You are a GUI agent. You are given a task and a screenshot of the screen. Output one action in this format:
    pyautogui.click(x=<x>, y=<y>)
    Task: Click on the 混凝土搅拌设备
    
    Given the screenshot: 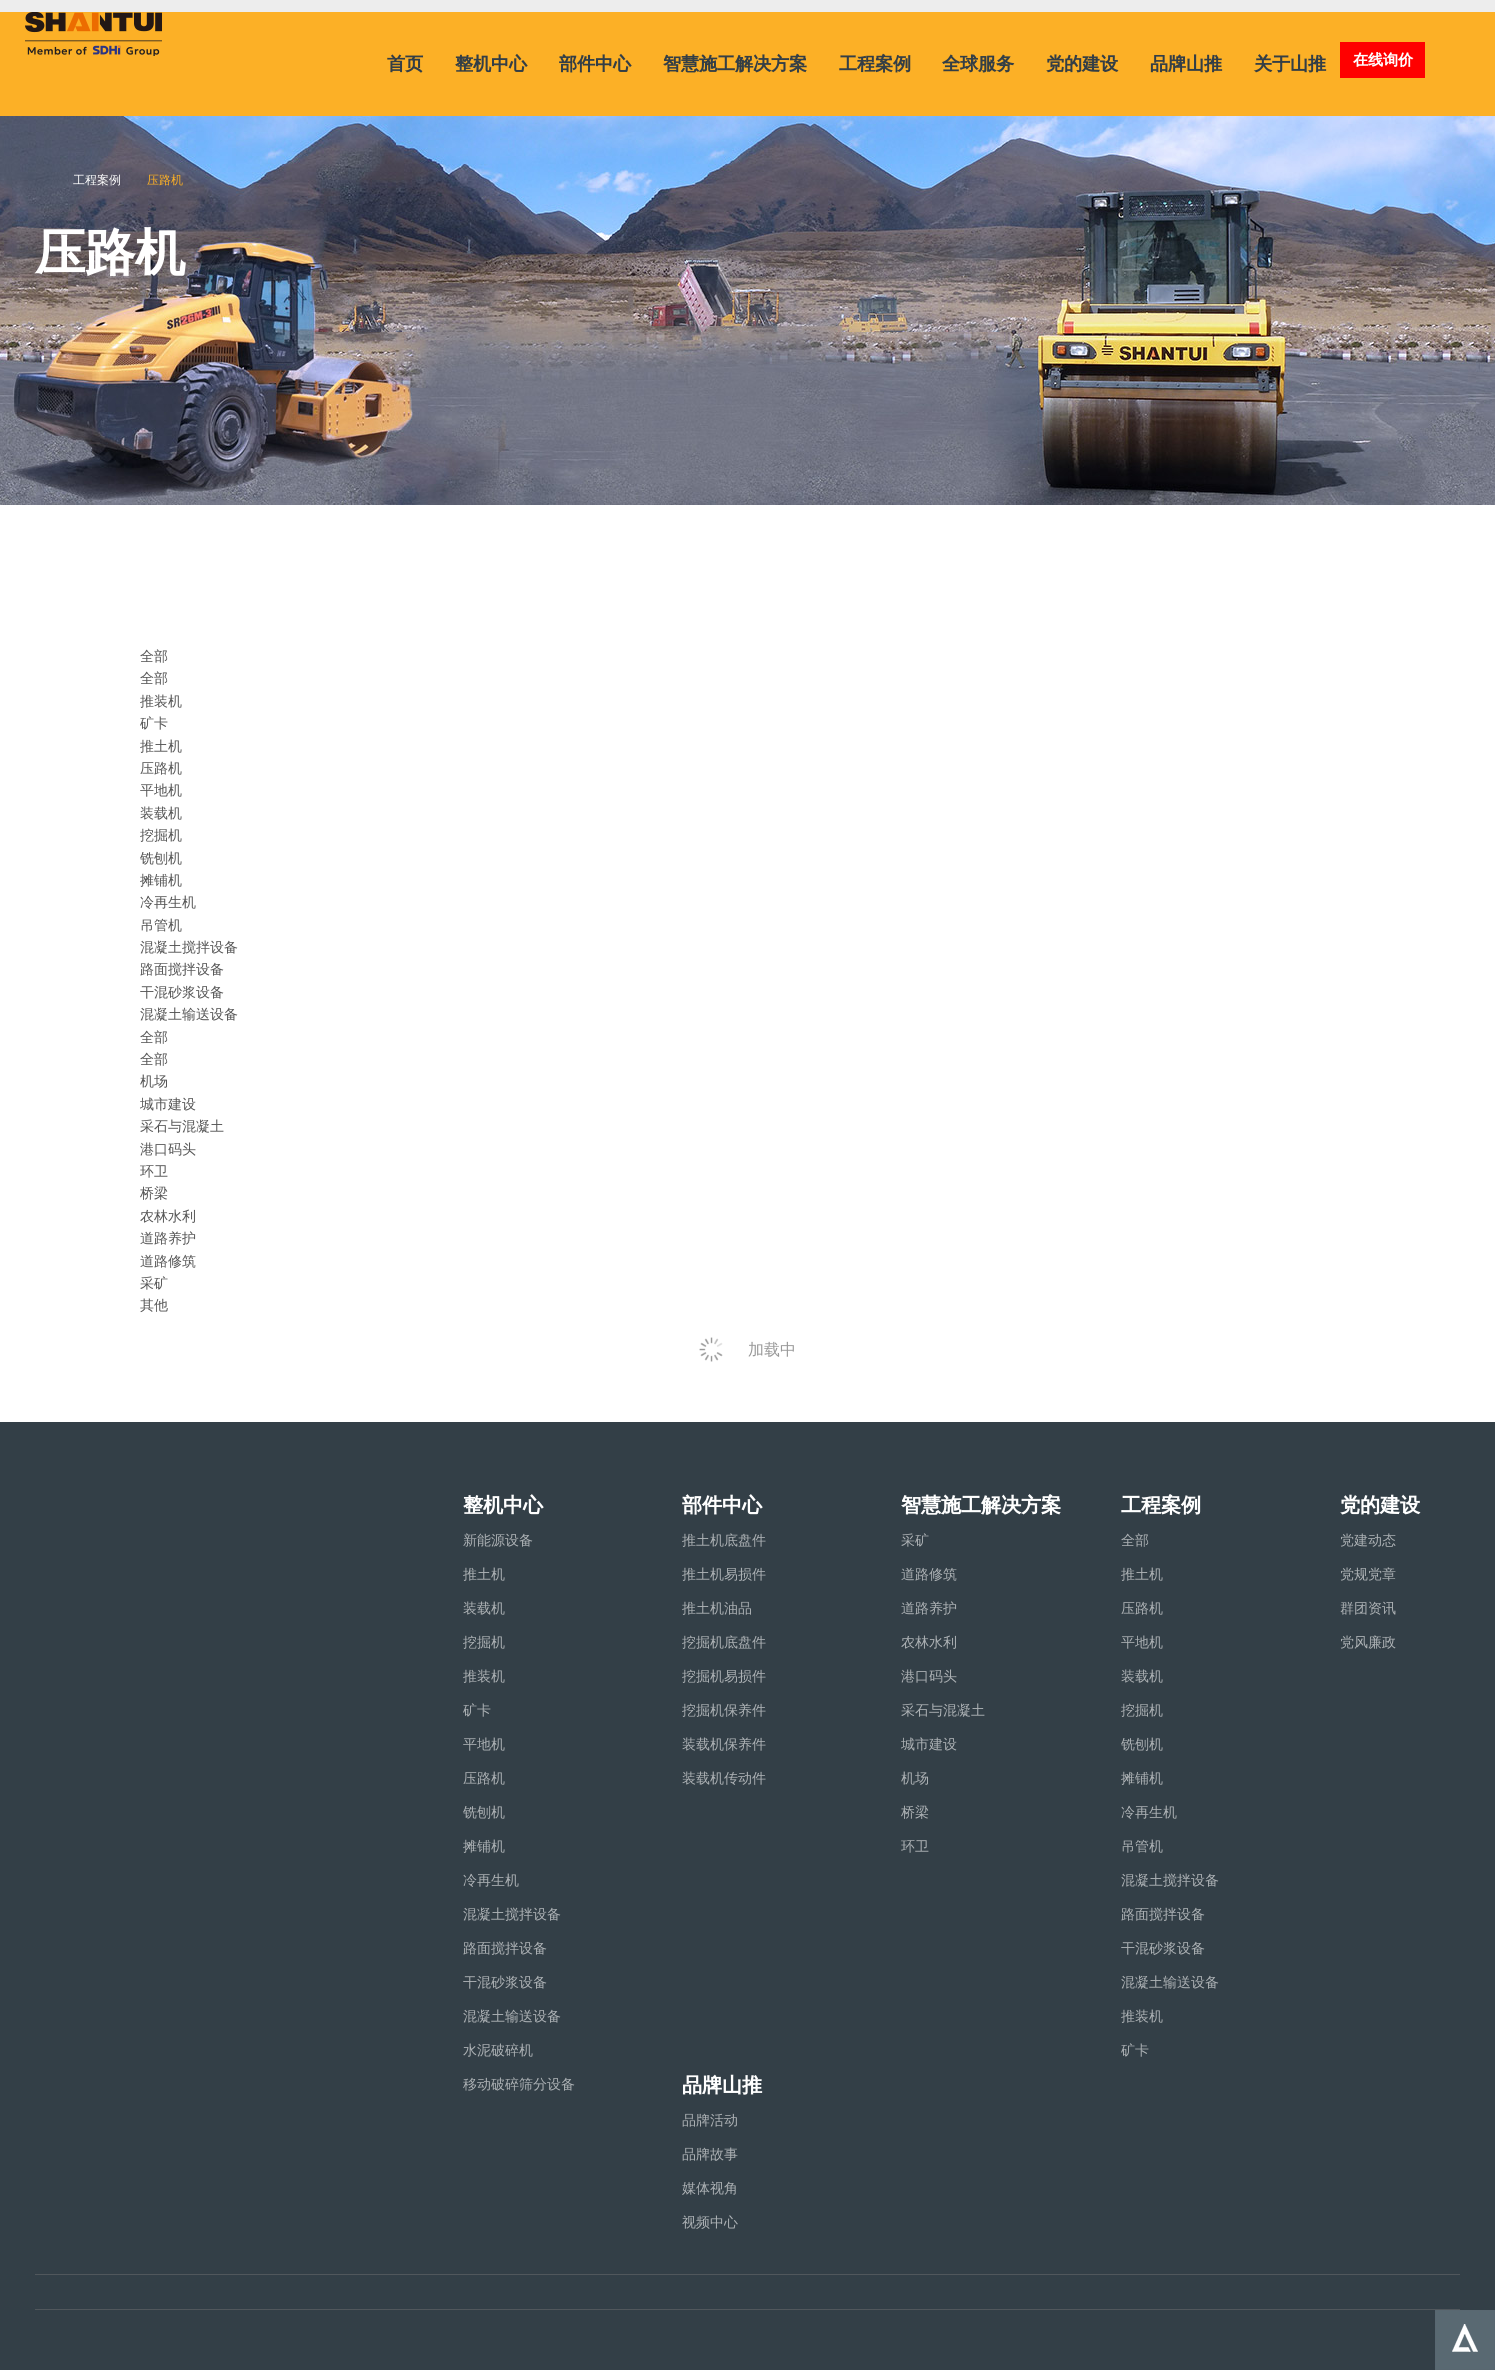 What is the action you would take?
    pyautogui.click(x=189, y=947)
    